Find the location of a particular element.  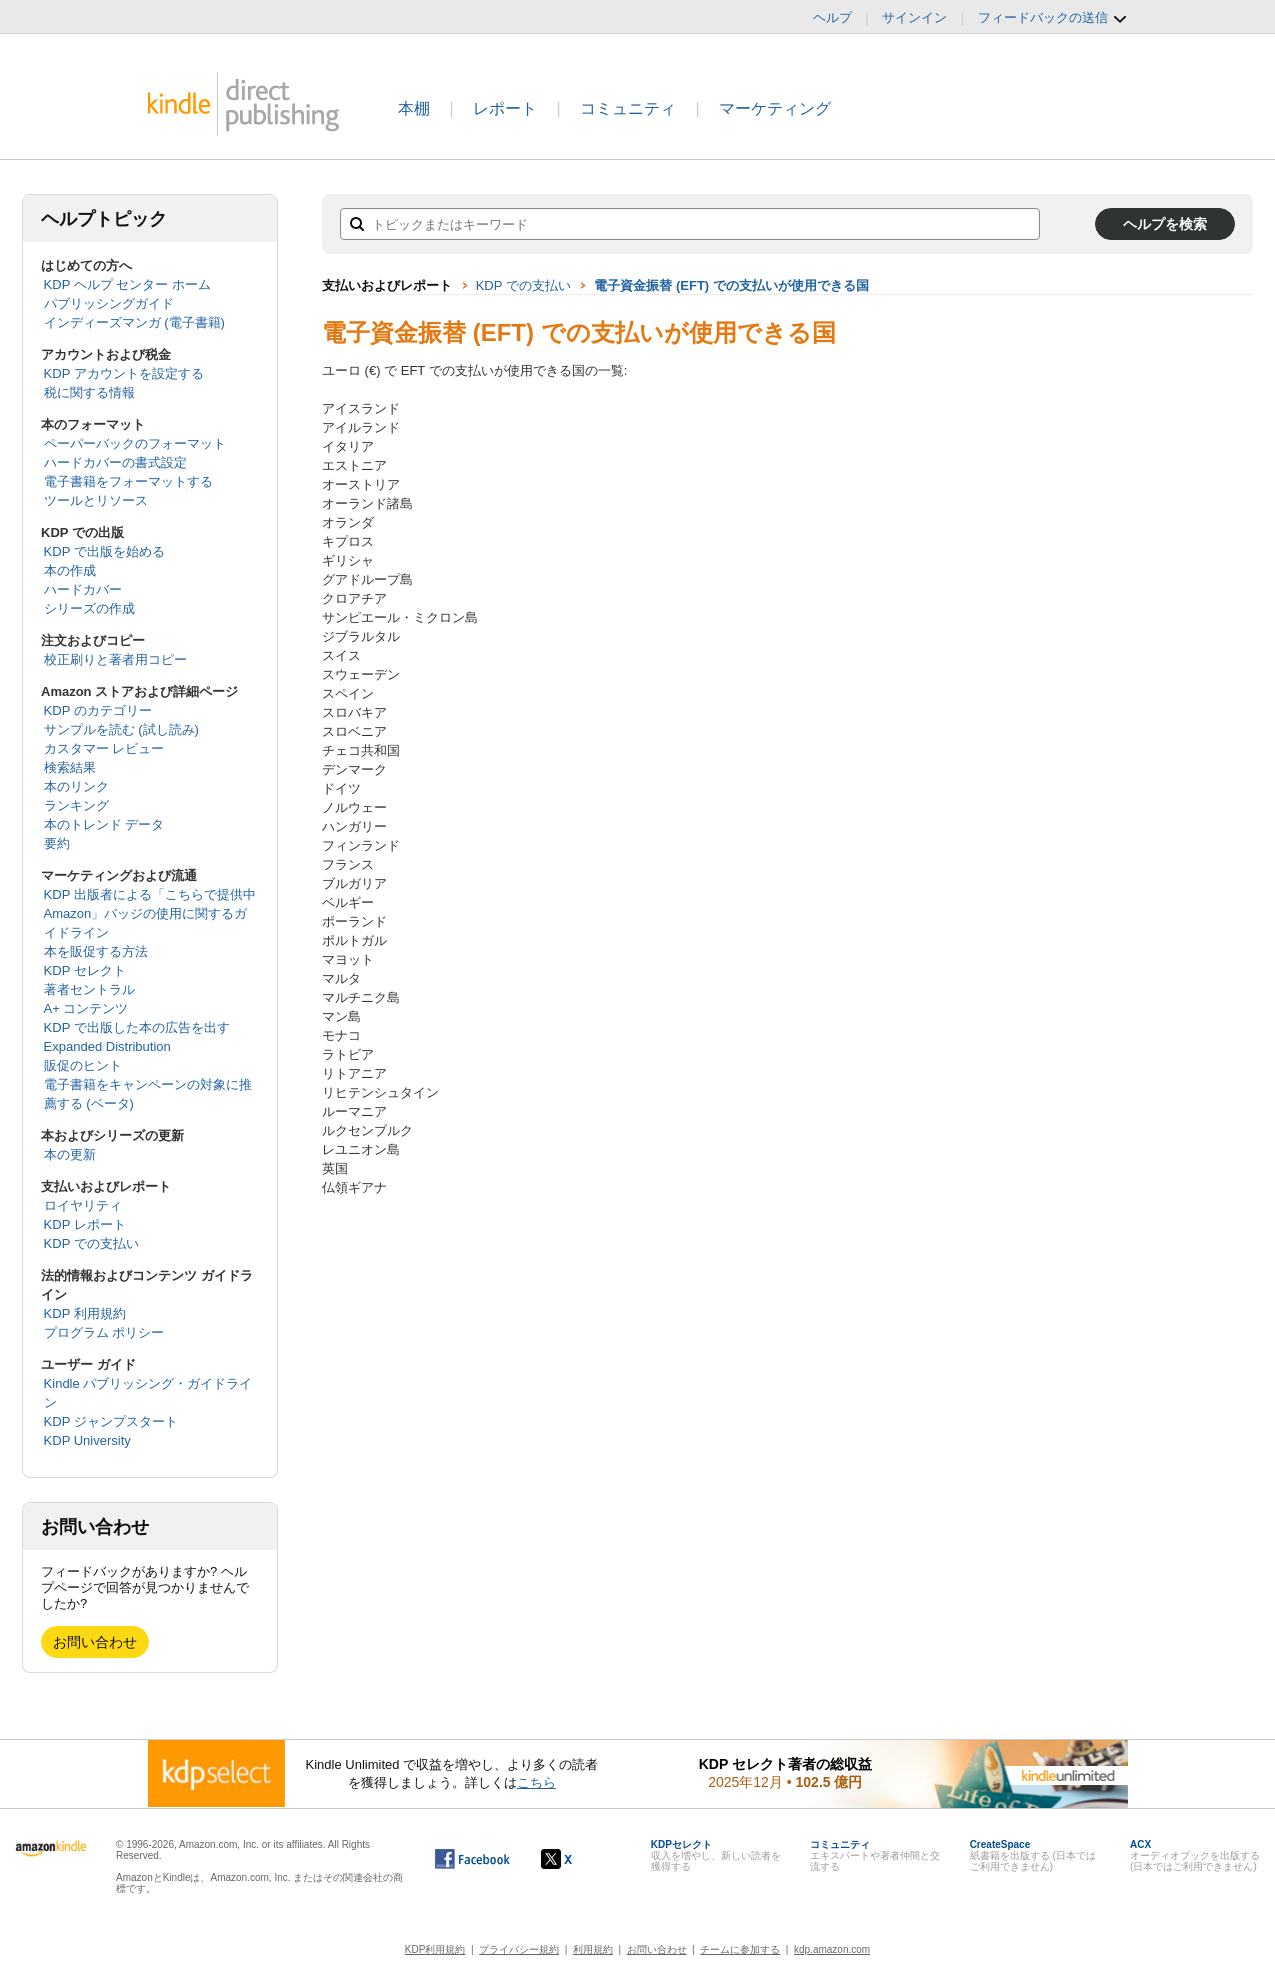

税に関する情報 is located at coordinates (89, 392).